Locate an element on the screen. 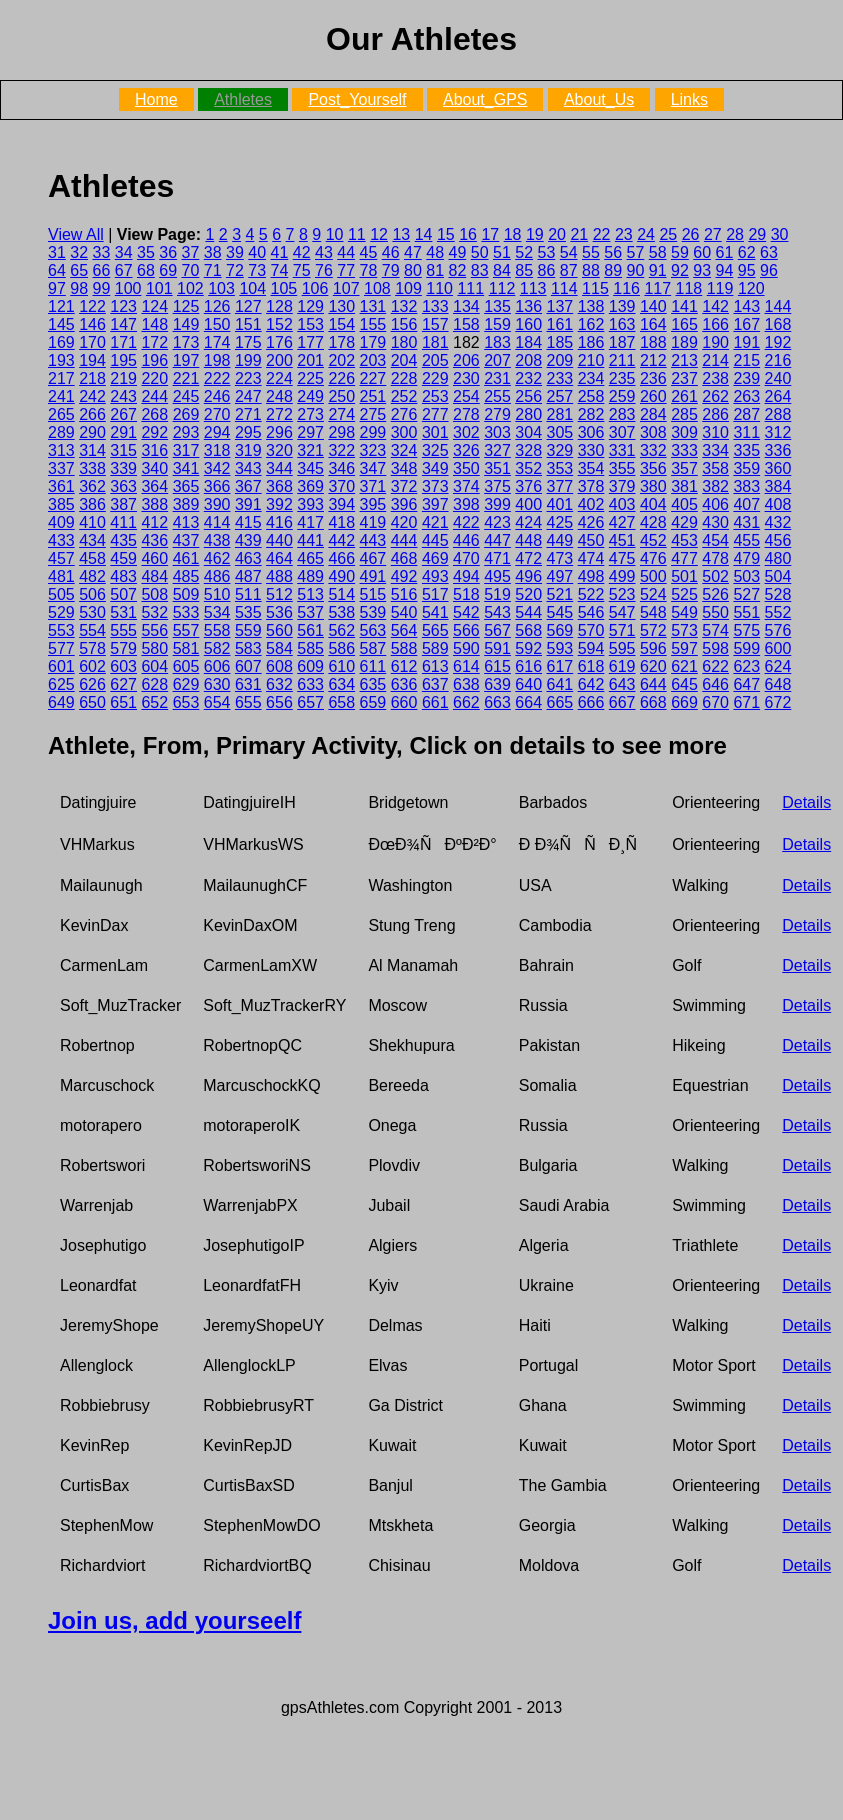 The height and width of the screenshot is (1820, 843). 453 is located at coordinates (684, 540).